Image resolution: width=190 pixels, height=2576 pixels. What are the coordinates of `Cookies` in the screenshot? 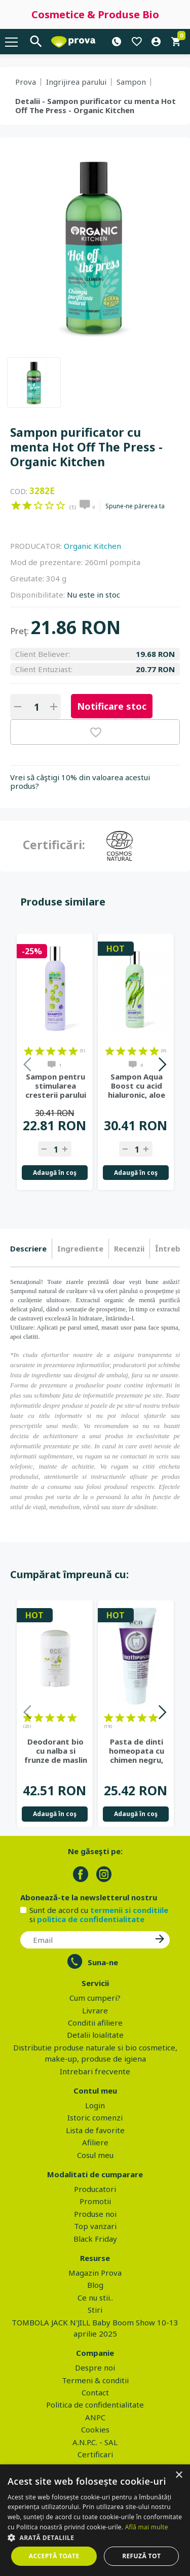 It's located at (95, 2429).